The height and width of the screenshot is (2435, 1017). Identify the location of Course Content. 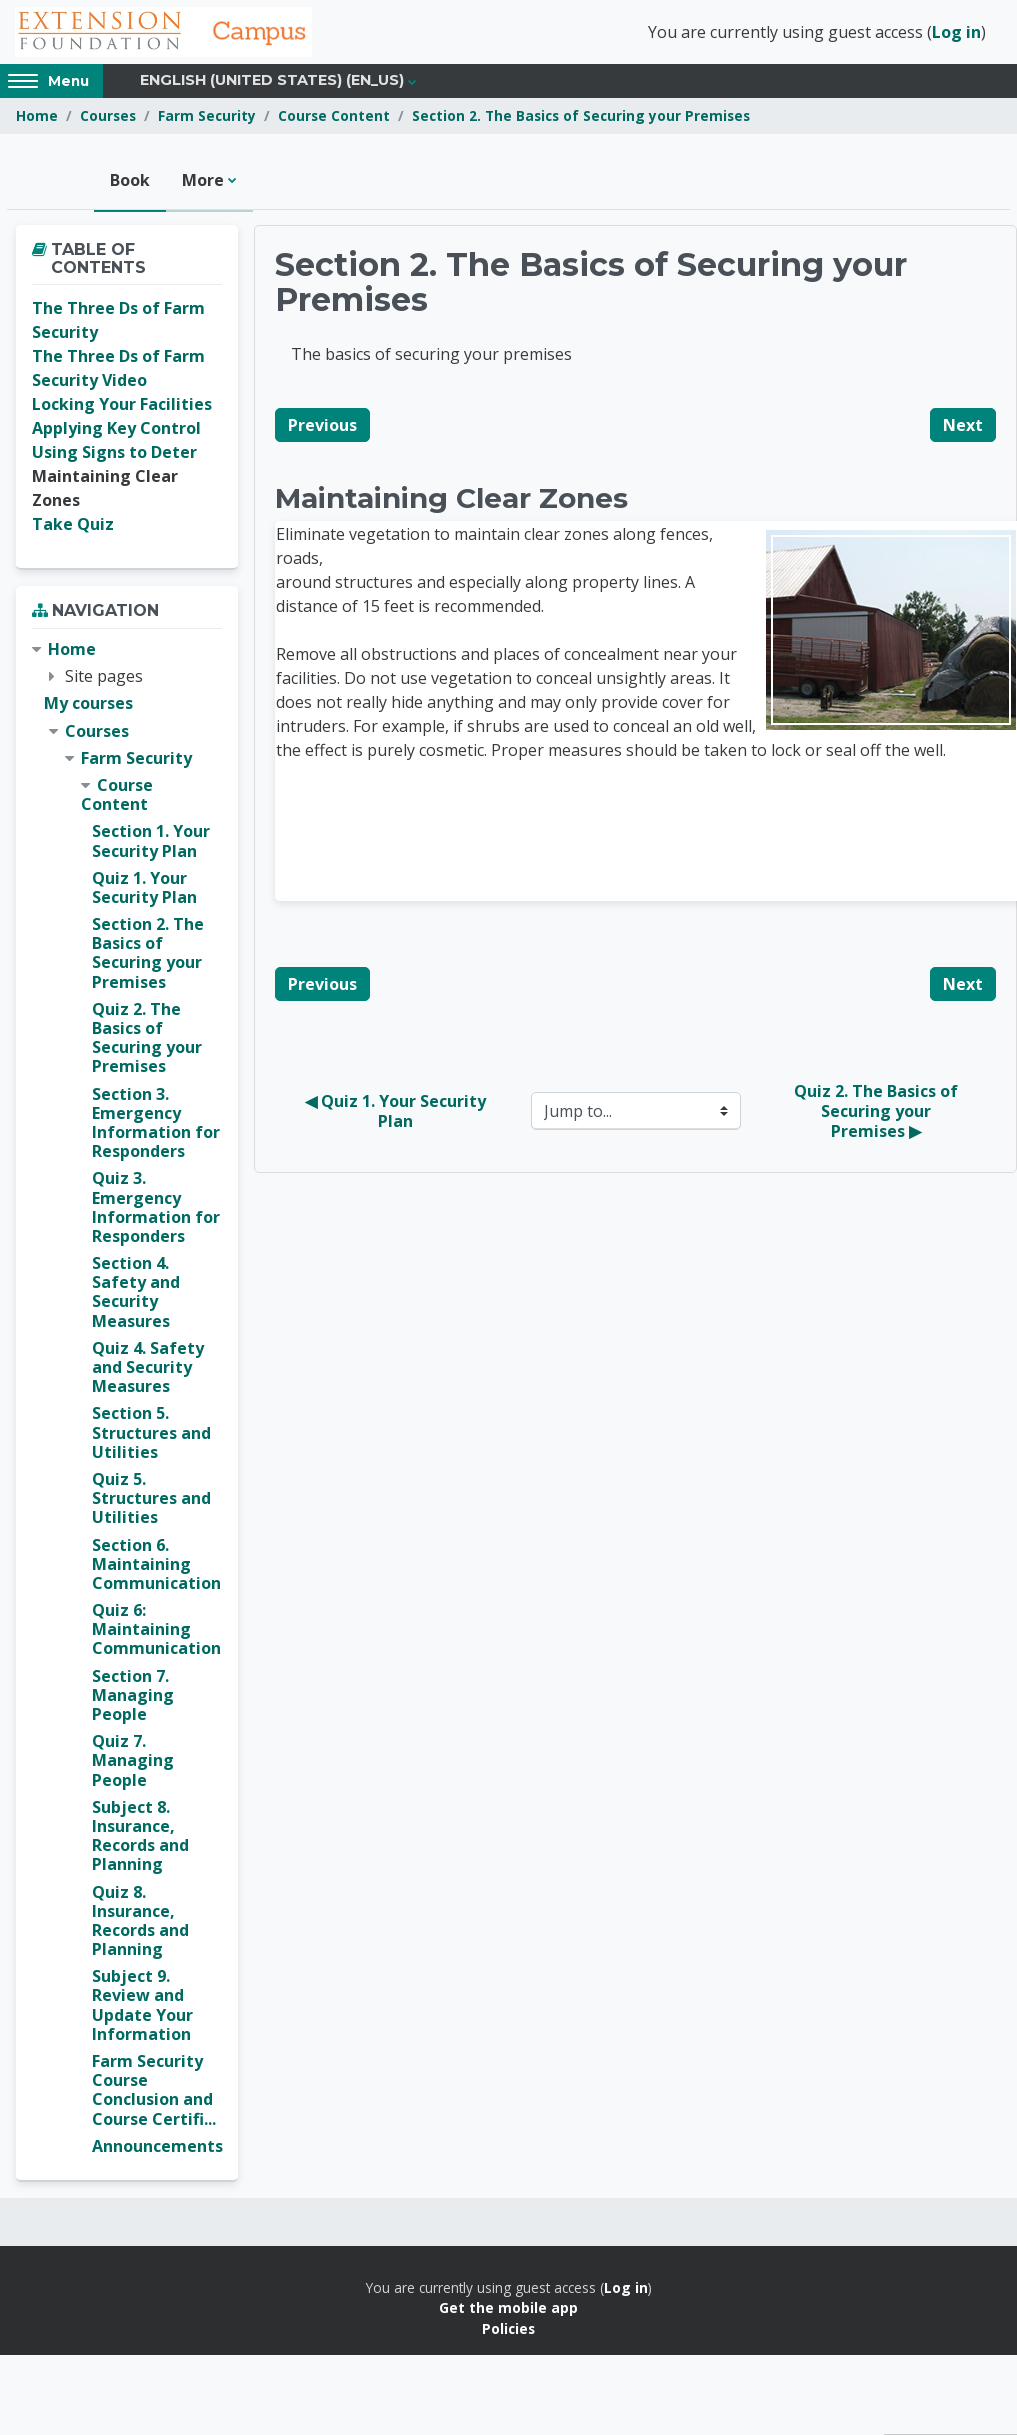
(334, 117).